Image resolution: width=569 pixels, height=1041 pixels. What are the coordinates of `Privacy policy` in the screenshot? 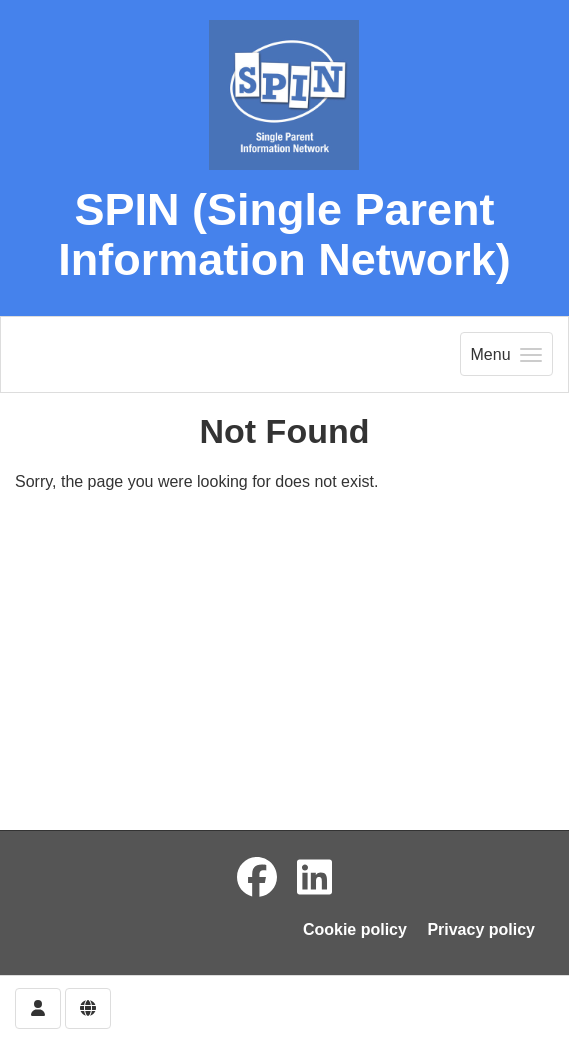 It's located at (481, 929).